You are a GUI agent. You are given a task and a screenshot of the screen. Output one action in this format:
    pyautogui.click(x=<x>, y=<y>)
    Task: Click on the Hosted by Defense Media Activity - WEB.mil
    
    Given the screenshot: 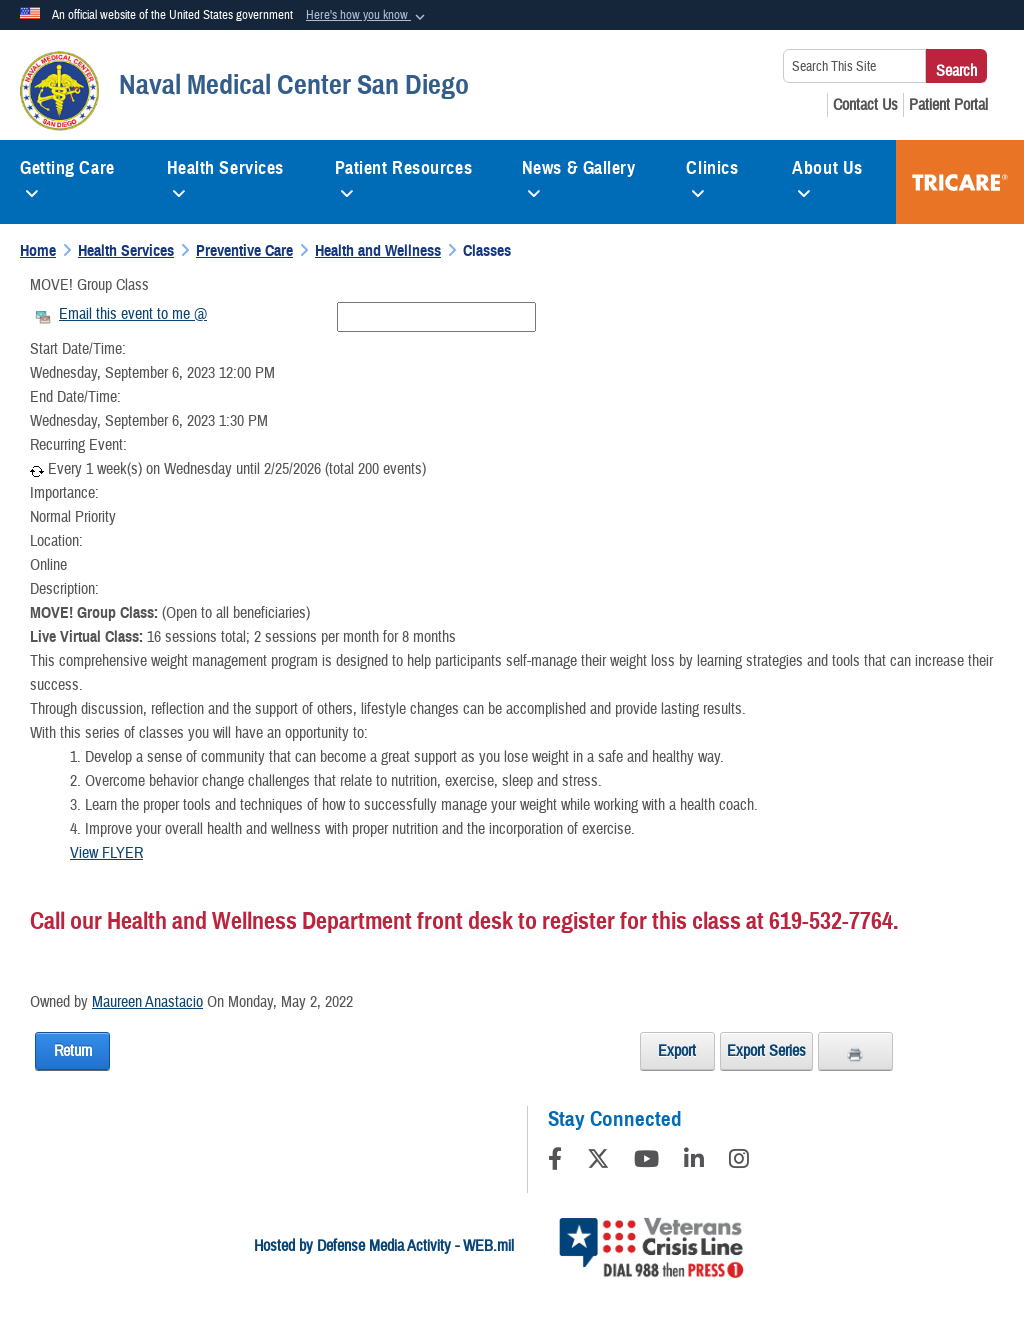 What is the action you would take?
    pyautogui.click(x=384, y=1246)
    